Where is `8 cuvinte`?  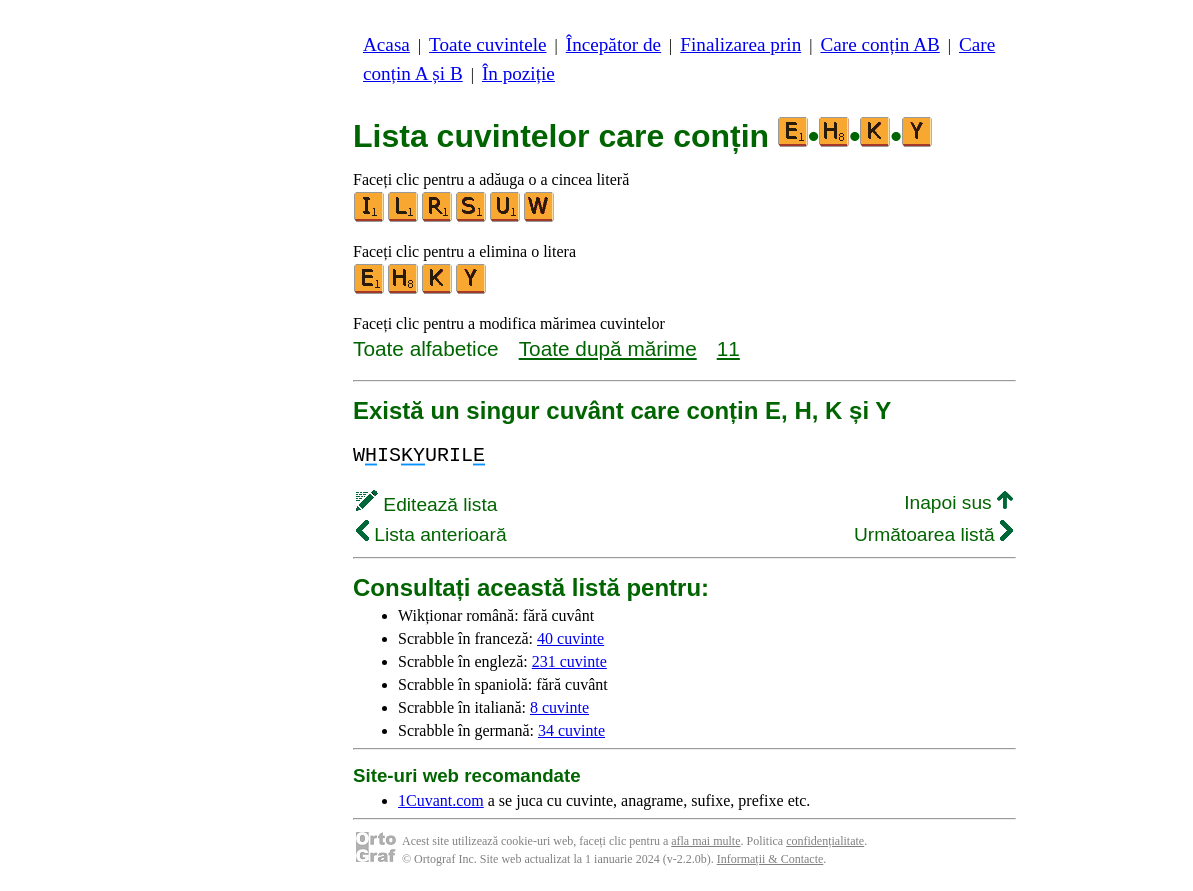 8 cuvinte is located at coordinates (559, 707).